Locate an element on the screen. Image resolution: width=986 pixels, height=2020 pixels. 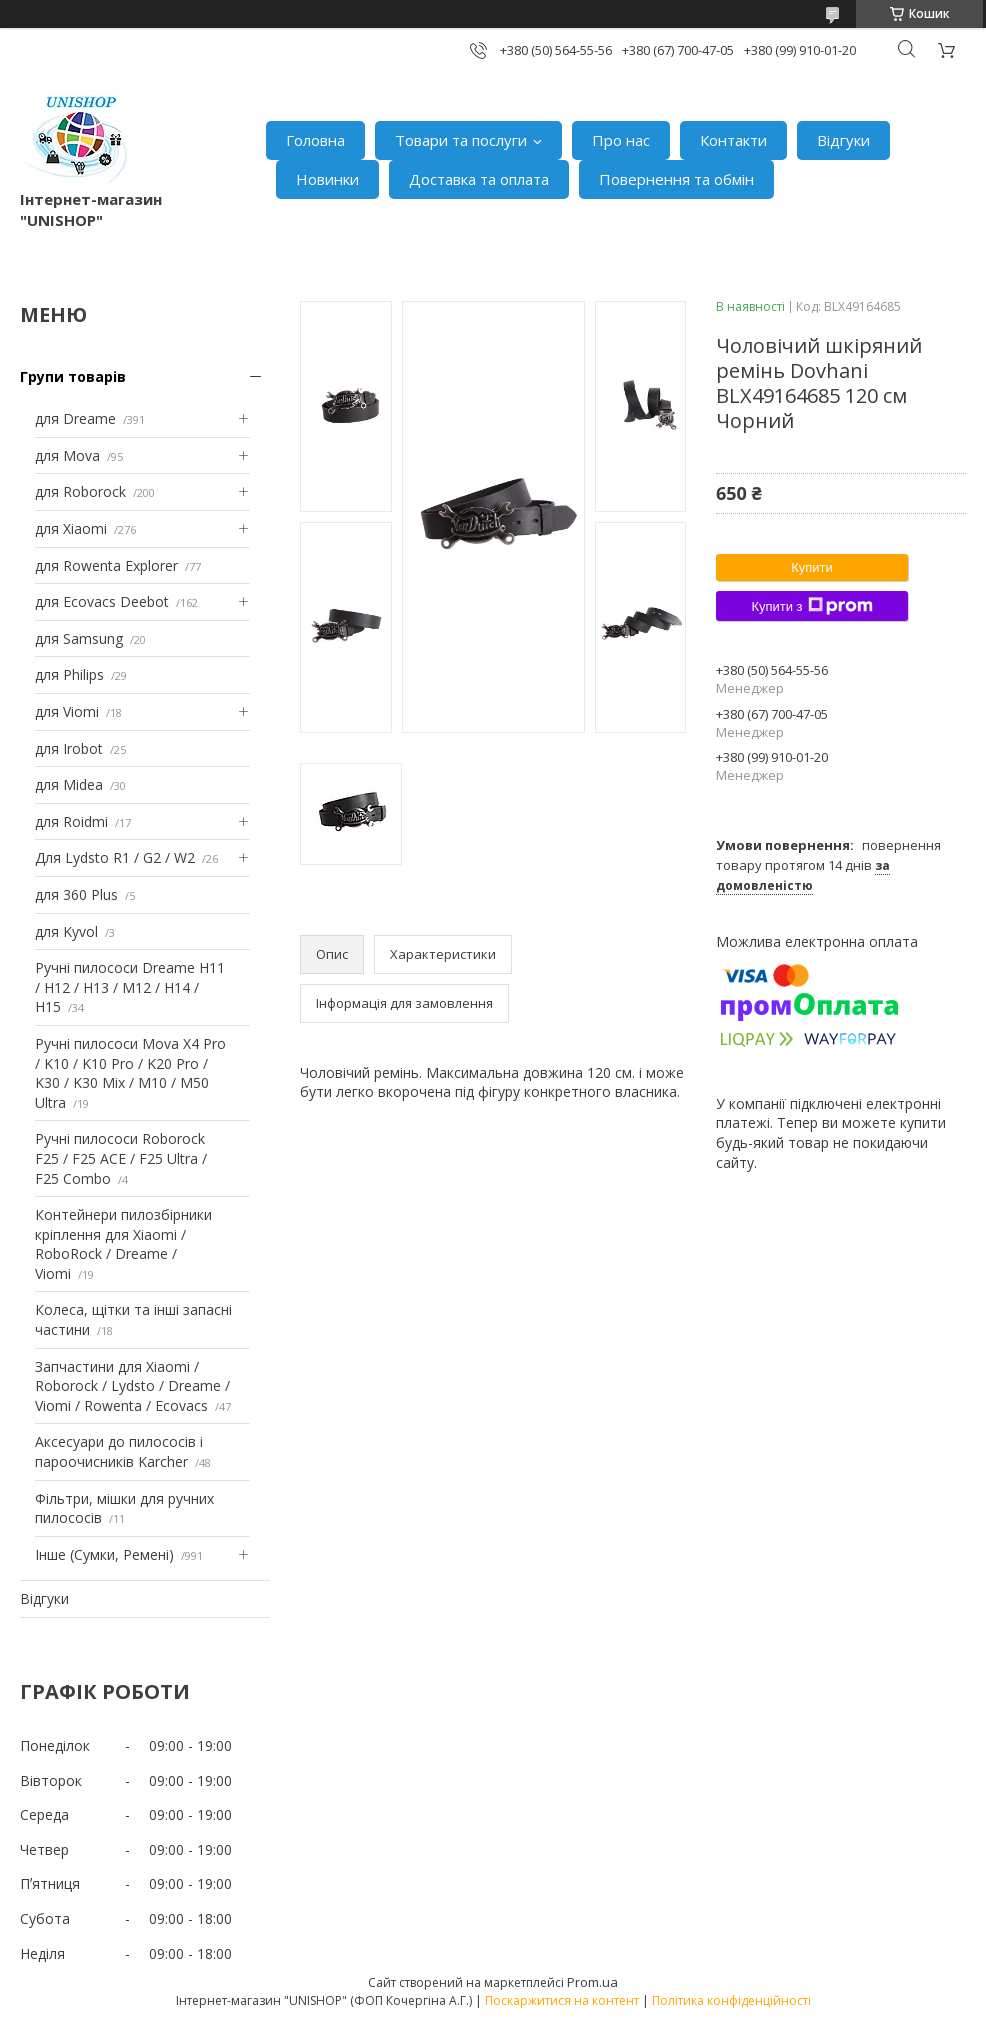
для Viomi is located at coordinates (67, 711).